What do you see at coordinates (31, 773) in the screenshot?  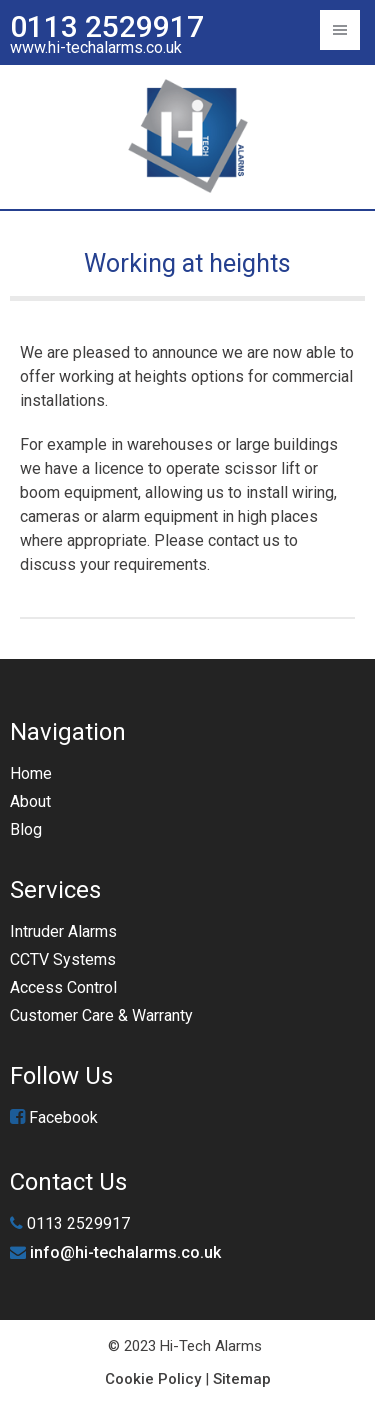 I see `Home` at bounding box center [31, 773].